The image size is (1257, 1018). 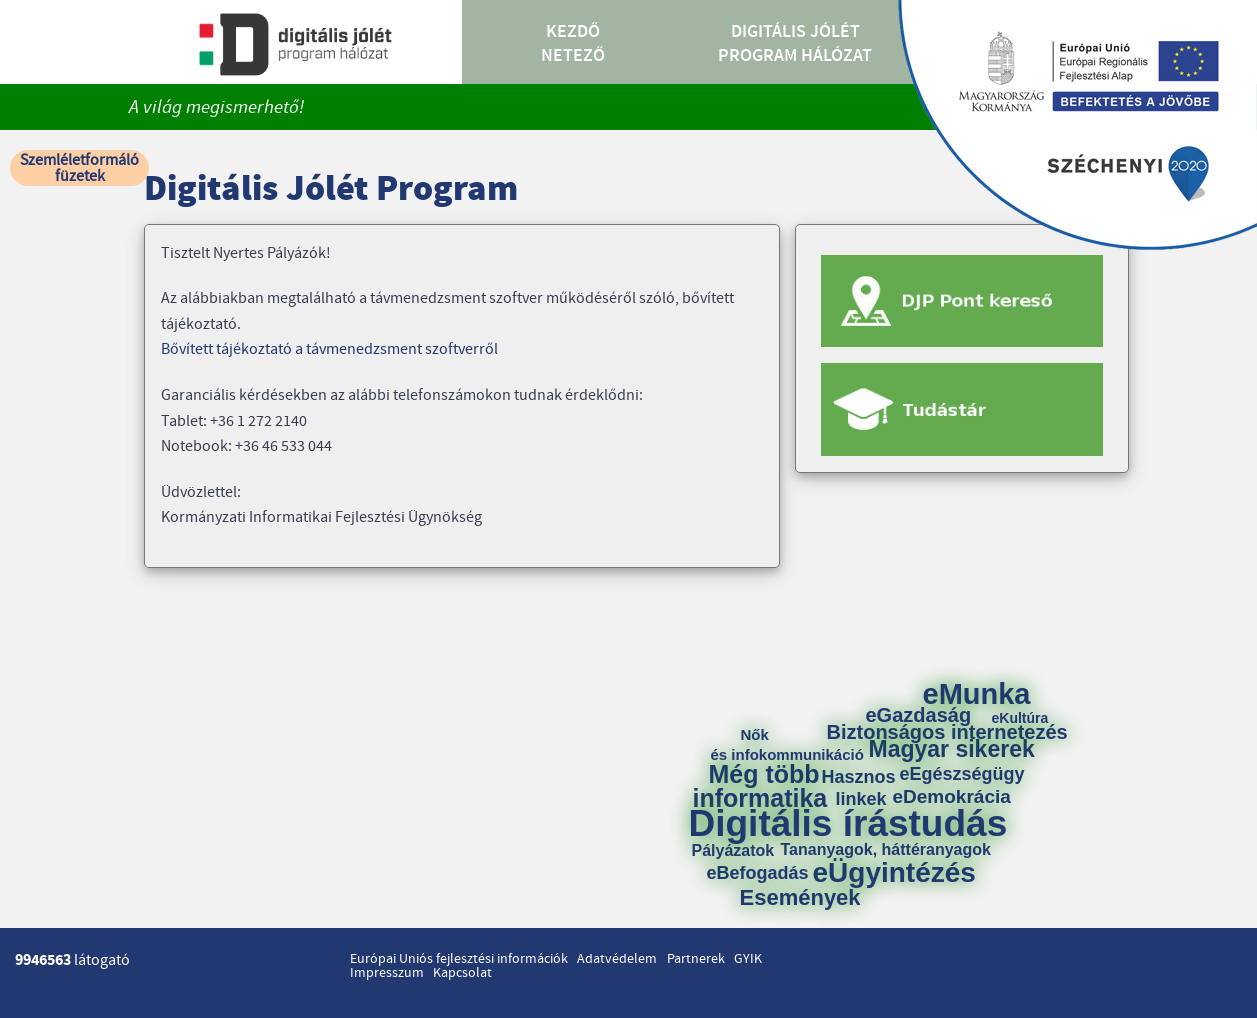 I want to click on eKultúra, so click(x=1020, y=718).